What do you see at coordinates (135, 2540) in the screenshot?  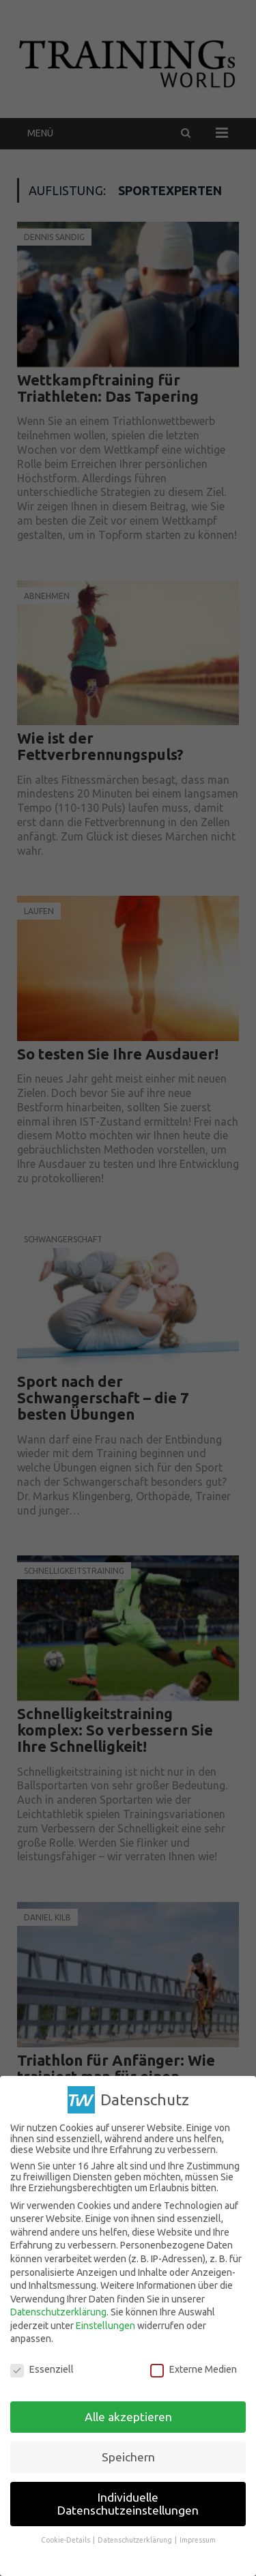 I see `Datenschutzerklärung [button]` at bounding box center [135, 2540].